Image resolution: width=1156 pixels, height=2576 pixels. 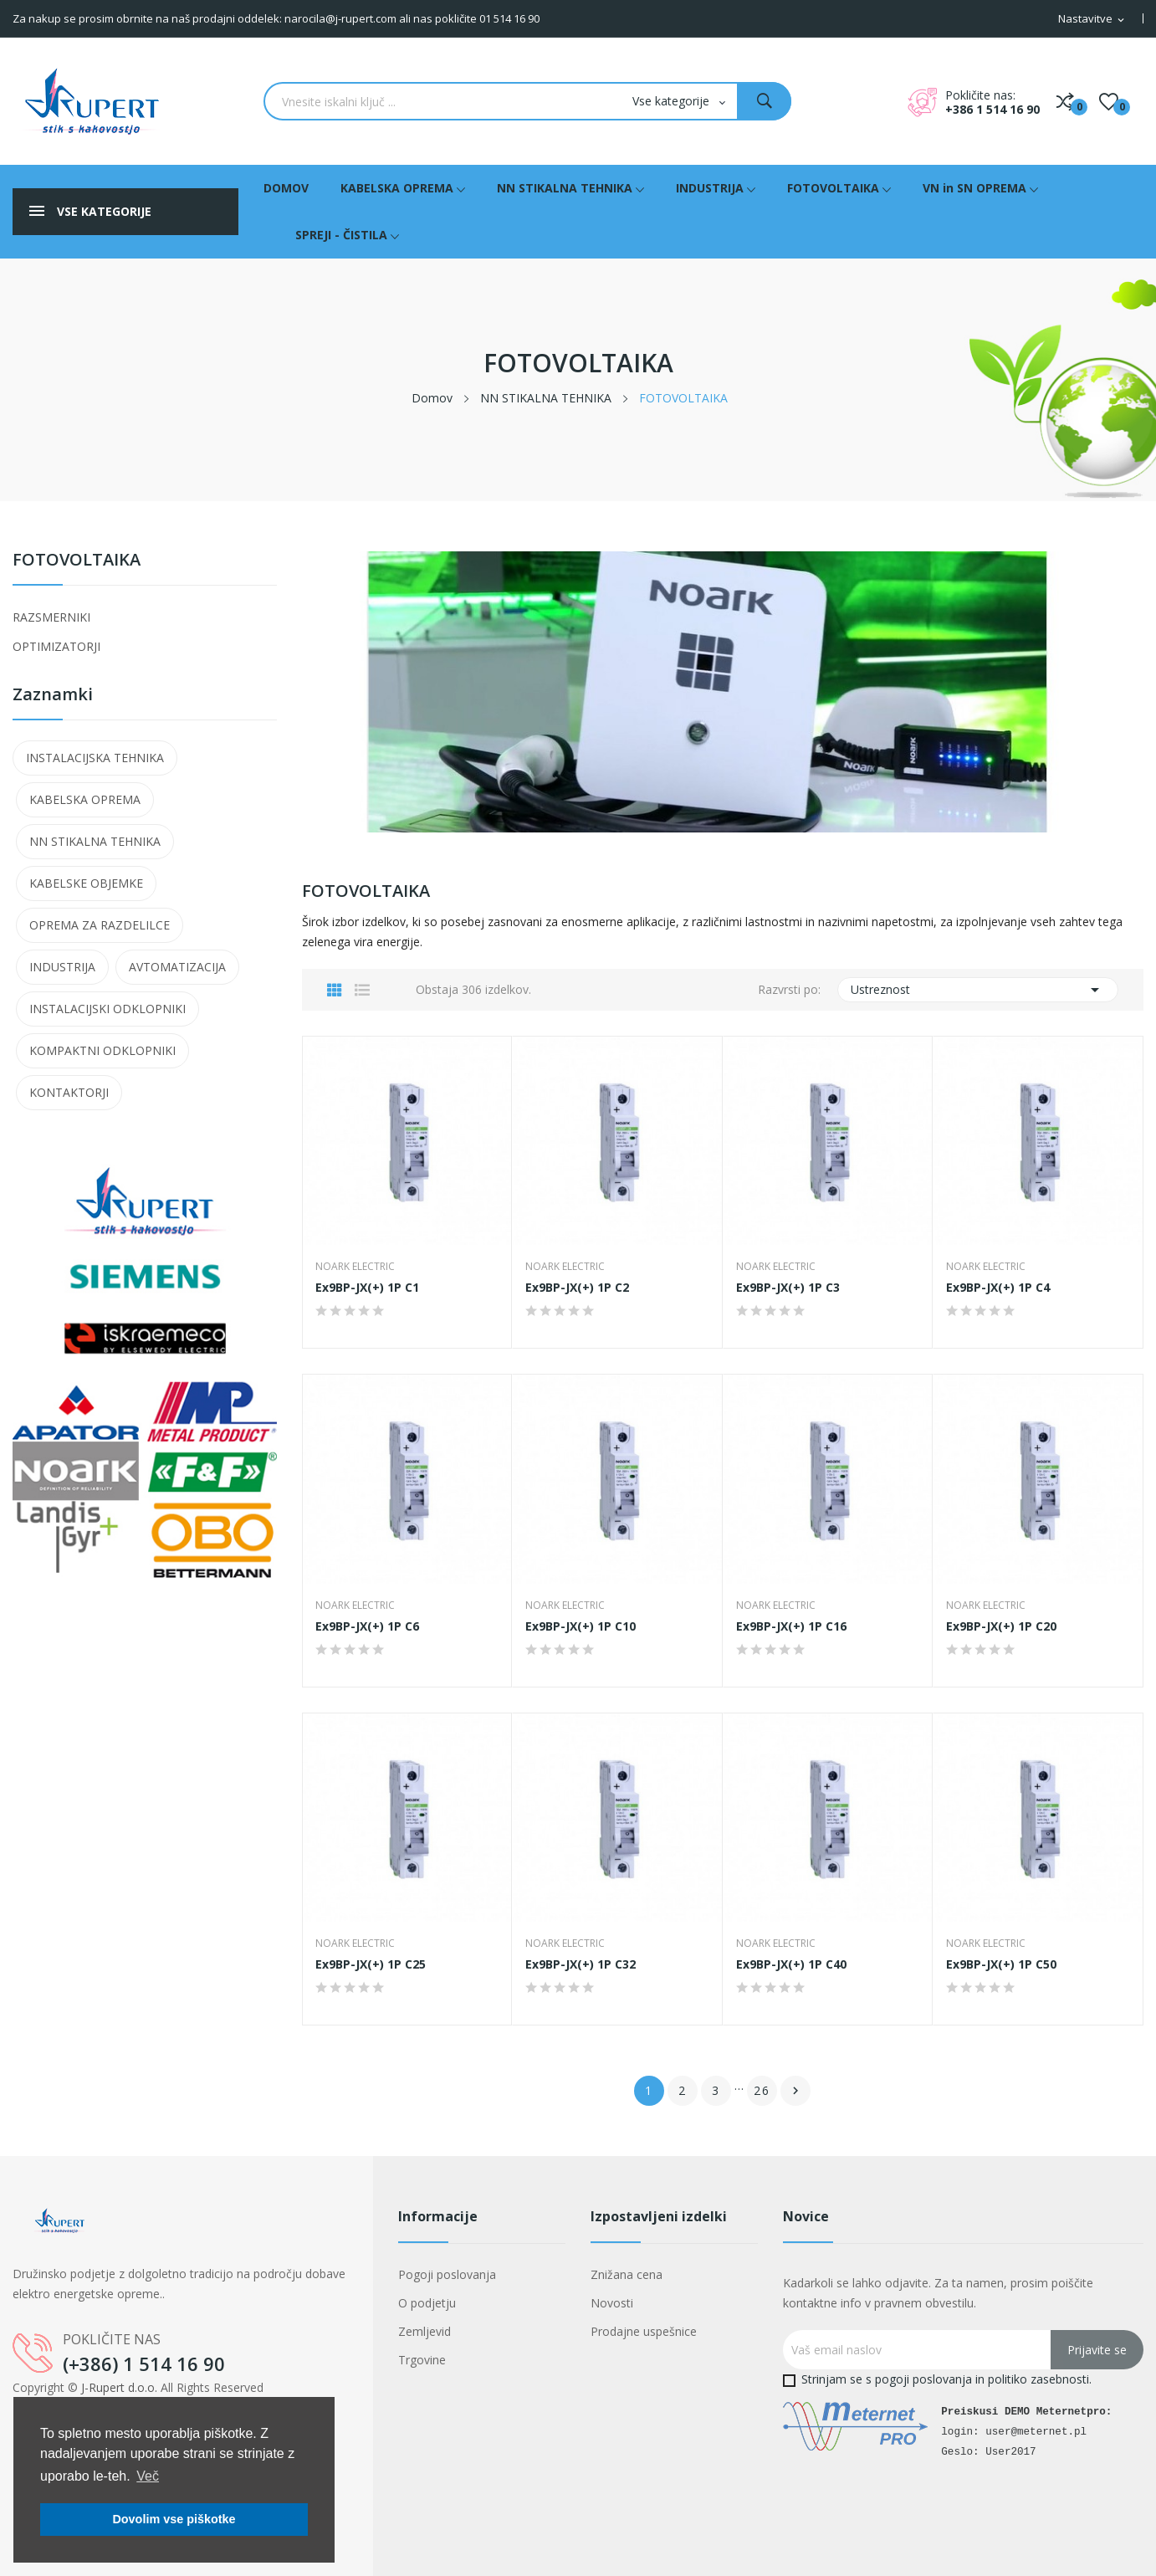 I want to click on Znižana cena, so click(x=626, y=2274).